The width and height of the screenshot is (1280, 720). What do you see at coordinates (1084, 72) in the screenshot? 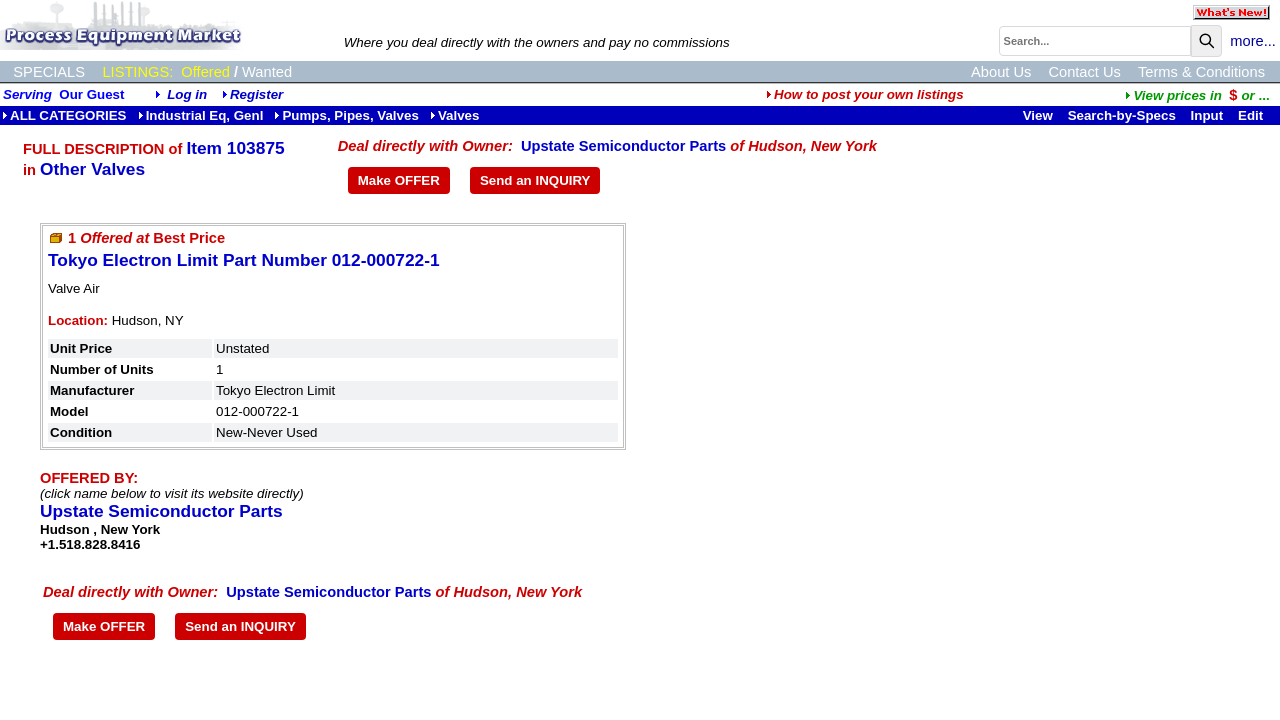
I see `Contact Us` at bounding box center [1084, 72].